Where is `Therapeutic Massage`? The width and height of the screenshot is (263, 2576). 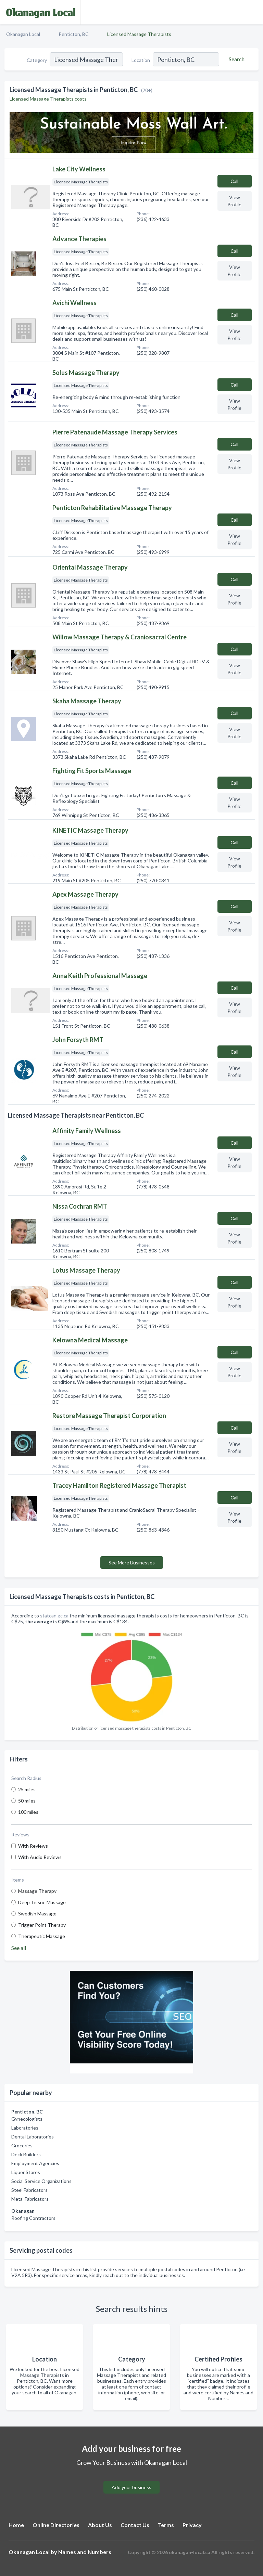 Therapeutic Massage is located at coordinates (41, 1936).